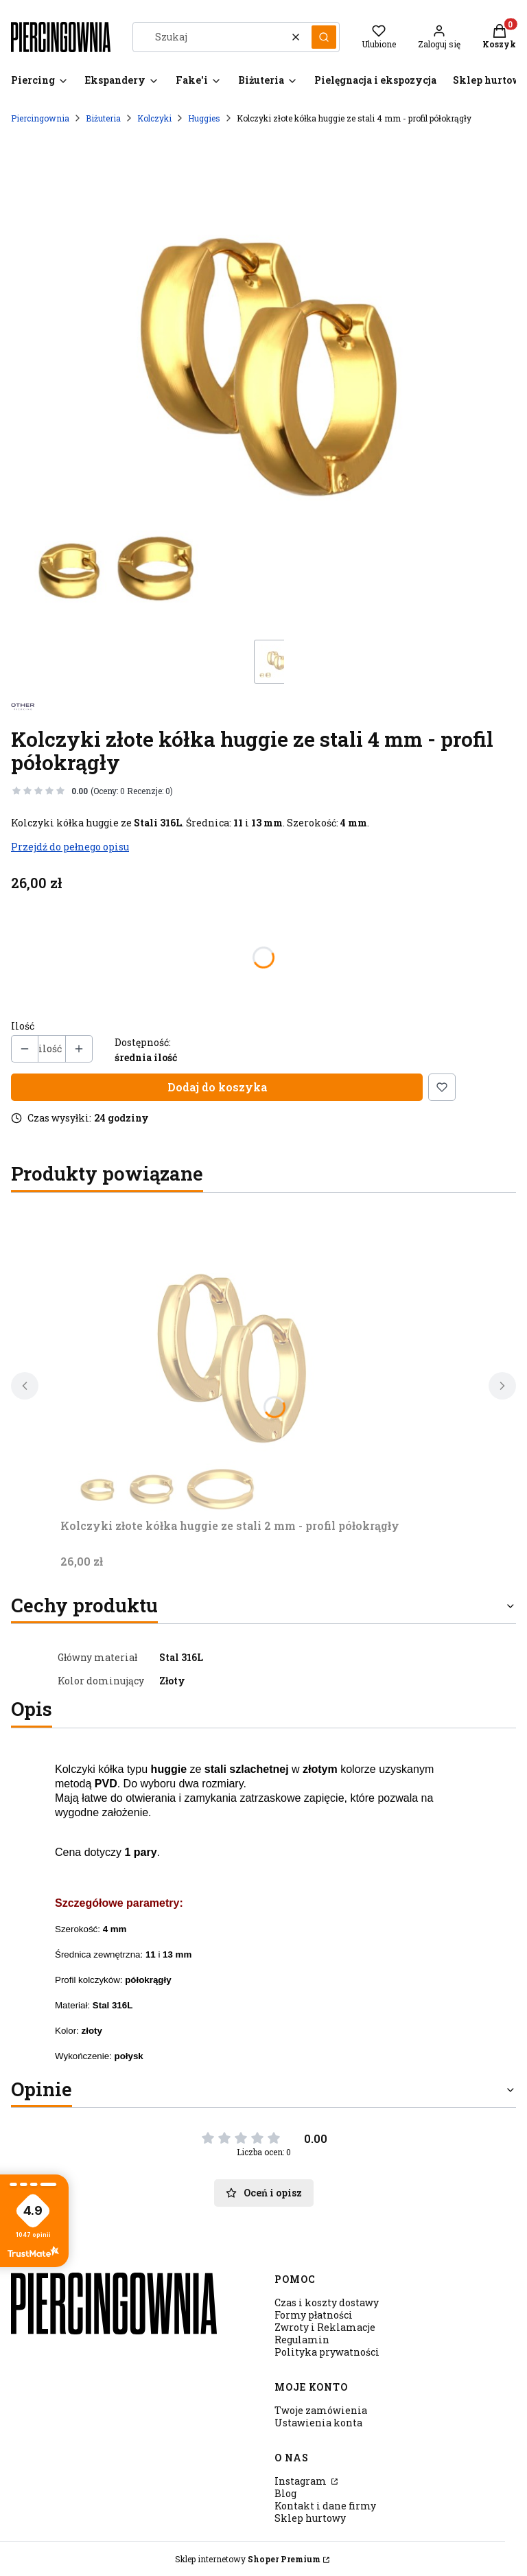 The image size is (527, 2576). What do you see at coordinates (22, 1026) in the screenshot?
I see `Ilość` at bounding box center [22, 1026].